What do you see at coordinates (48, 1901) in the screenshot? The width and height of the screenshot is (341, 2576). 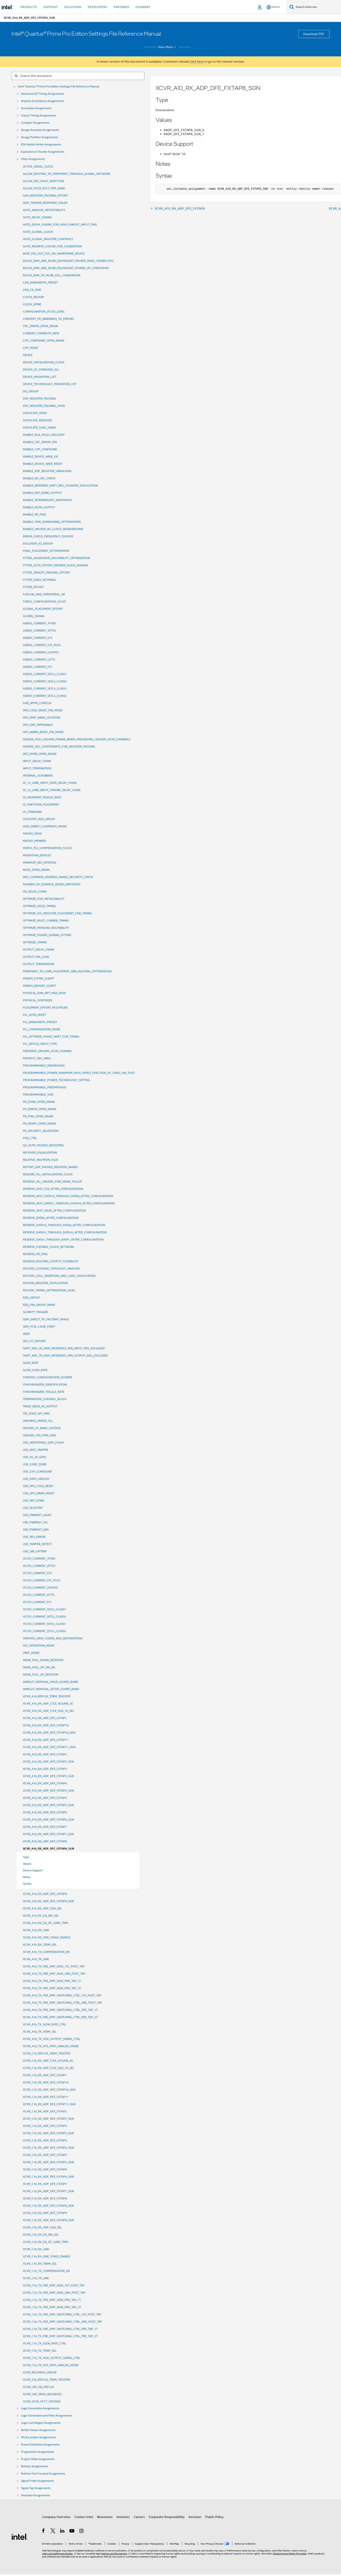 I see `XCVR_A10_RX_ADP_DFE_FXTAP9_SGN` at bounding box center [48, 1901].